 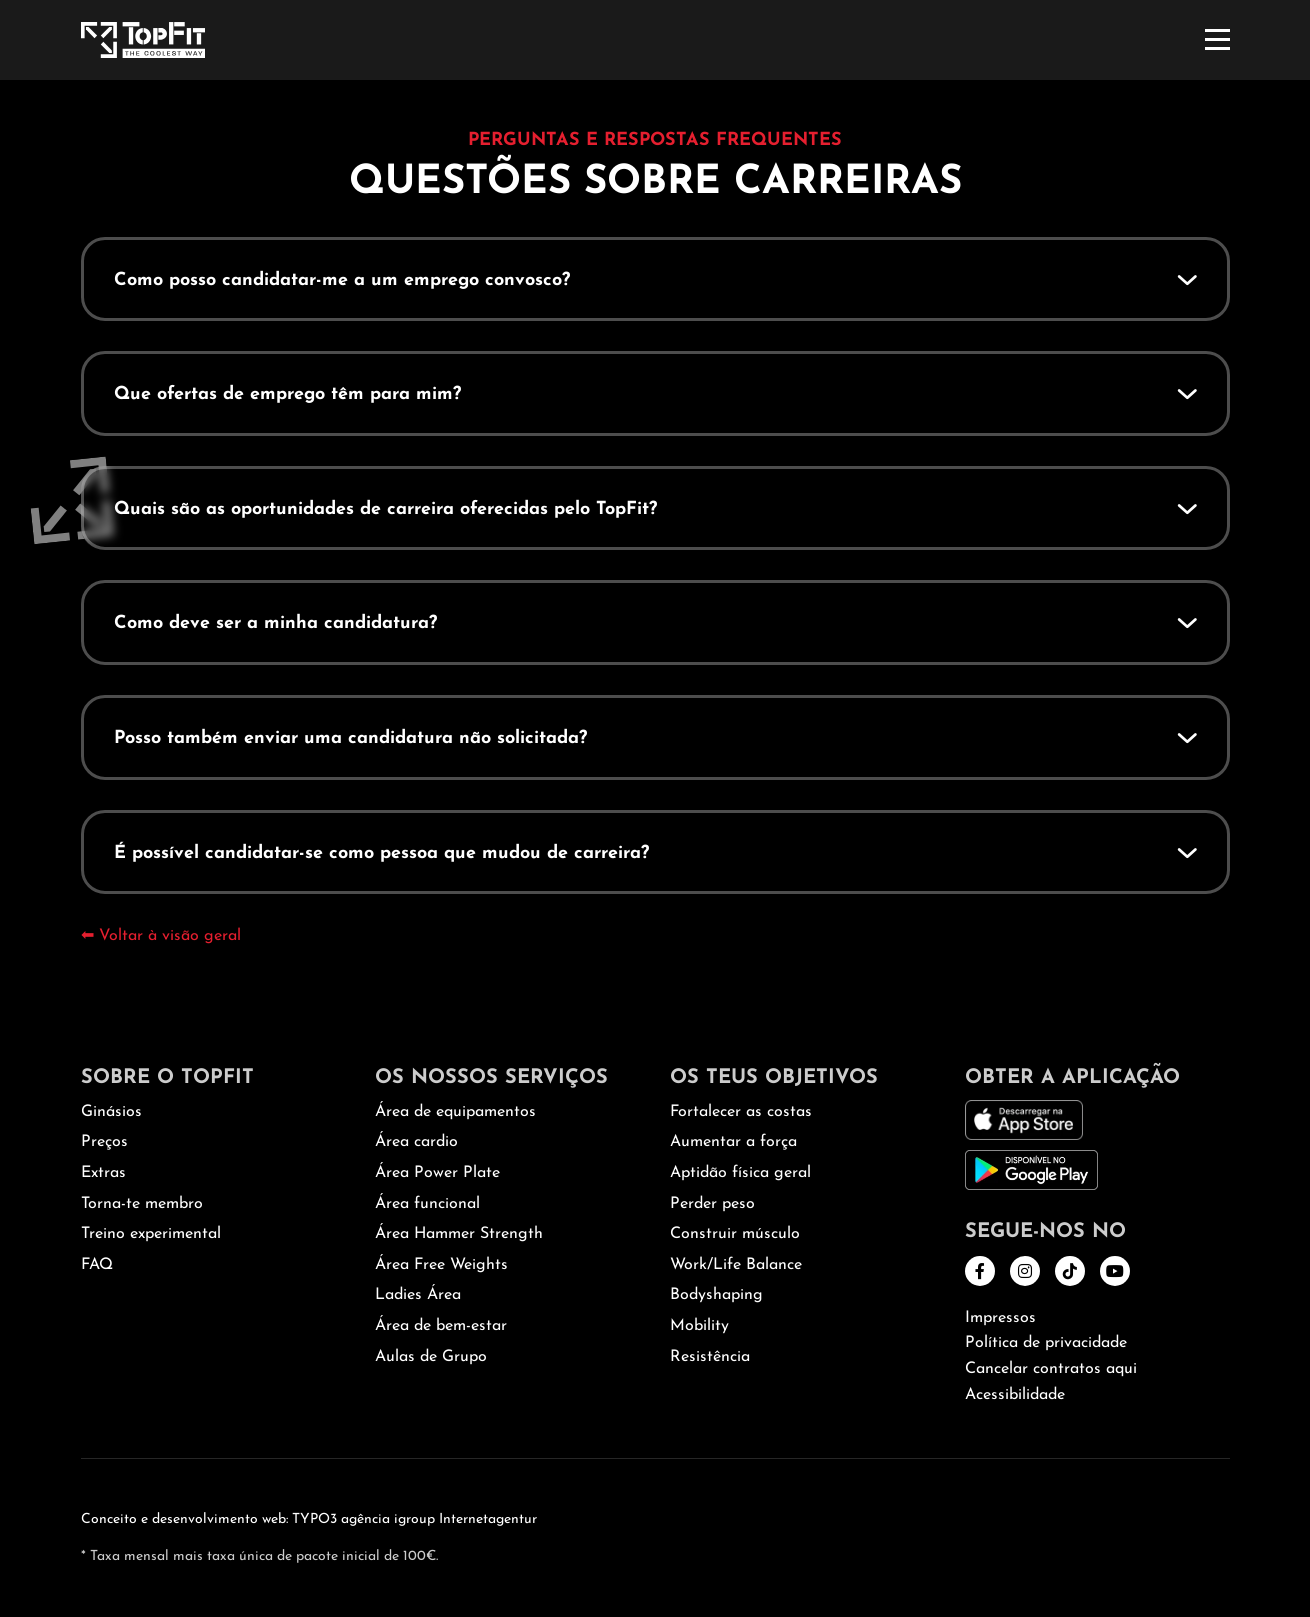 I want to click on Área Free Weights, so click(x=441, y=1265).